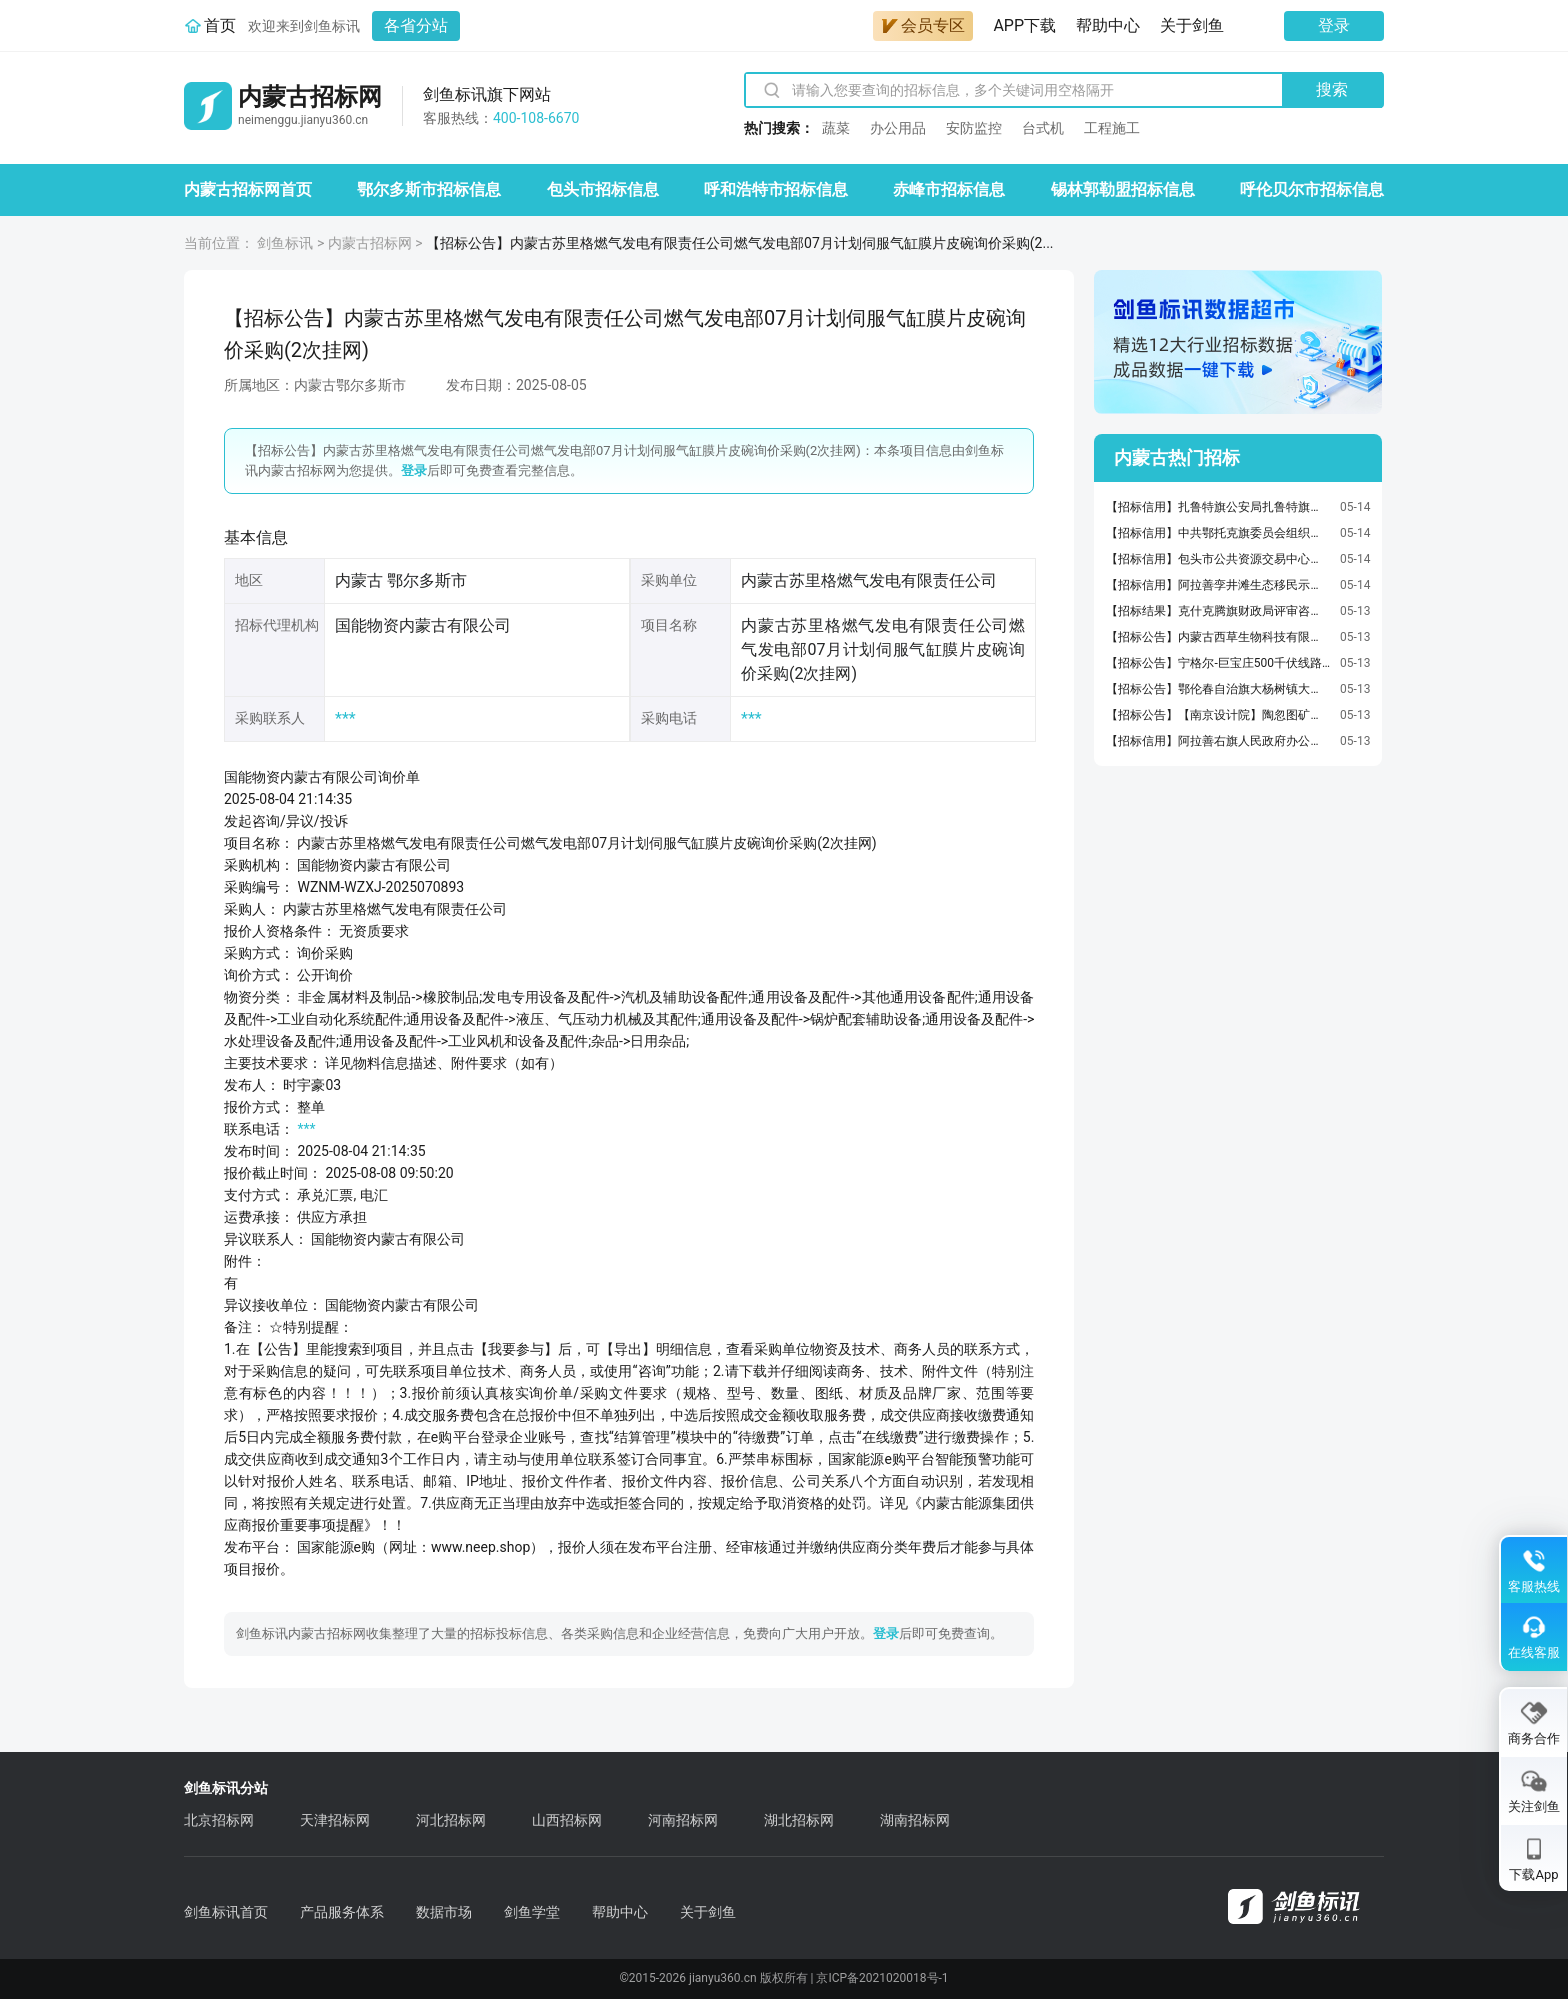  What do you see at coordinates (1218, 611) in the screenshot?
I see `【招标结果】克什克腾旗财政局评审咨询服务直接选定(C954赛日噶棚管圈-赛日噶后桥公路工程等5个项目预算评审服务)结果公告【ZJXD-202605150425014016】` at bounding box center [1218, 611].